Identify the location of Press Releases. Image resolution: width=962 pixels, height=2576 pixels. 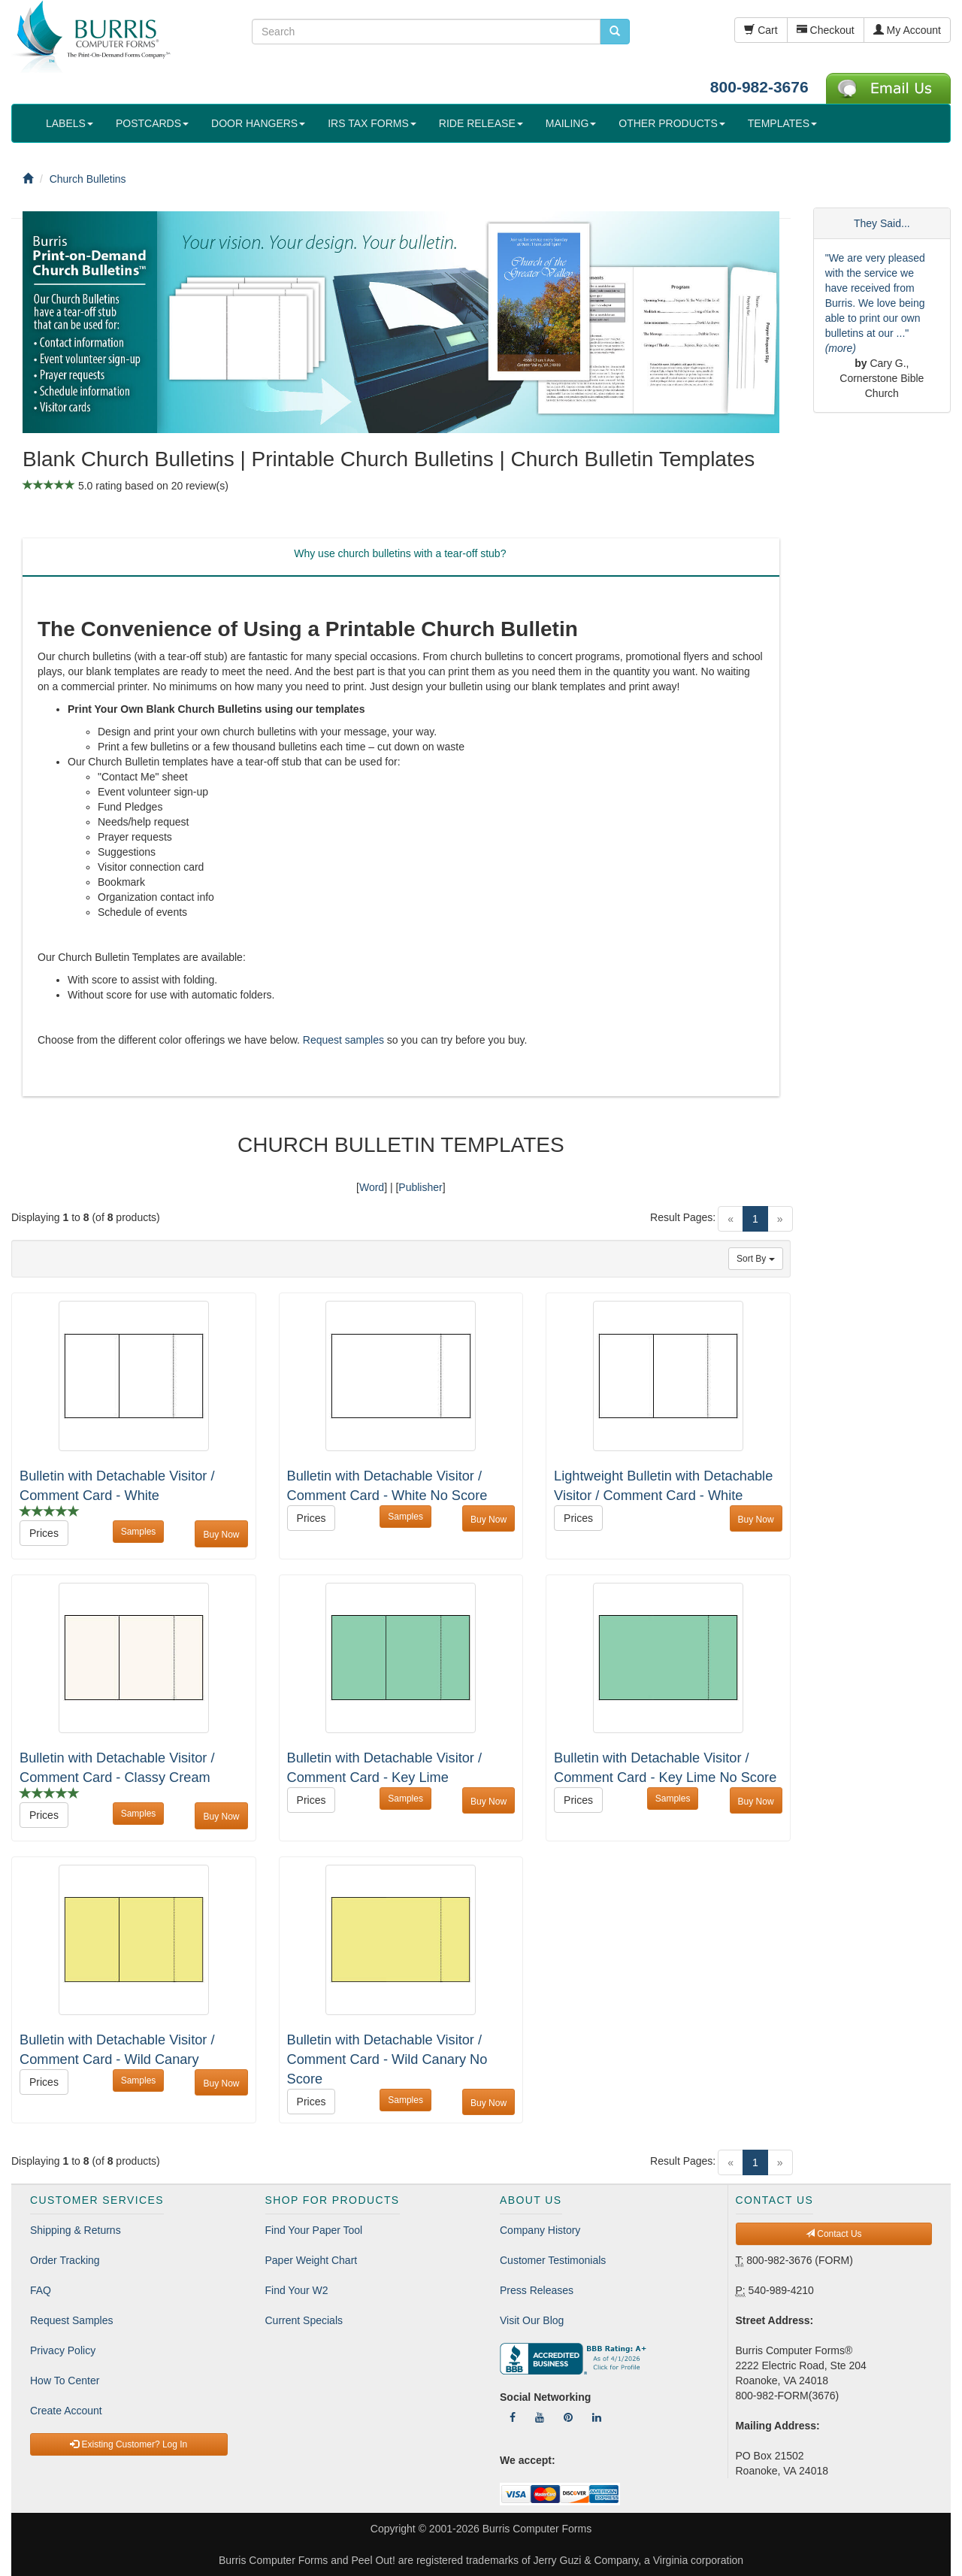
(536, 2290).